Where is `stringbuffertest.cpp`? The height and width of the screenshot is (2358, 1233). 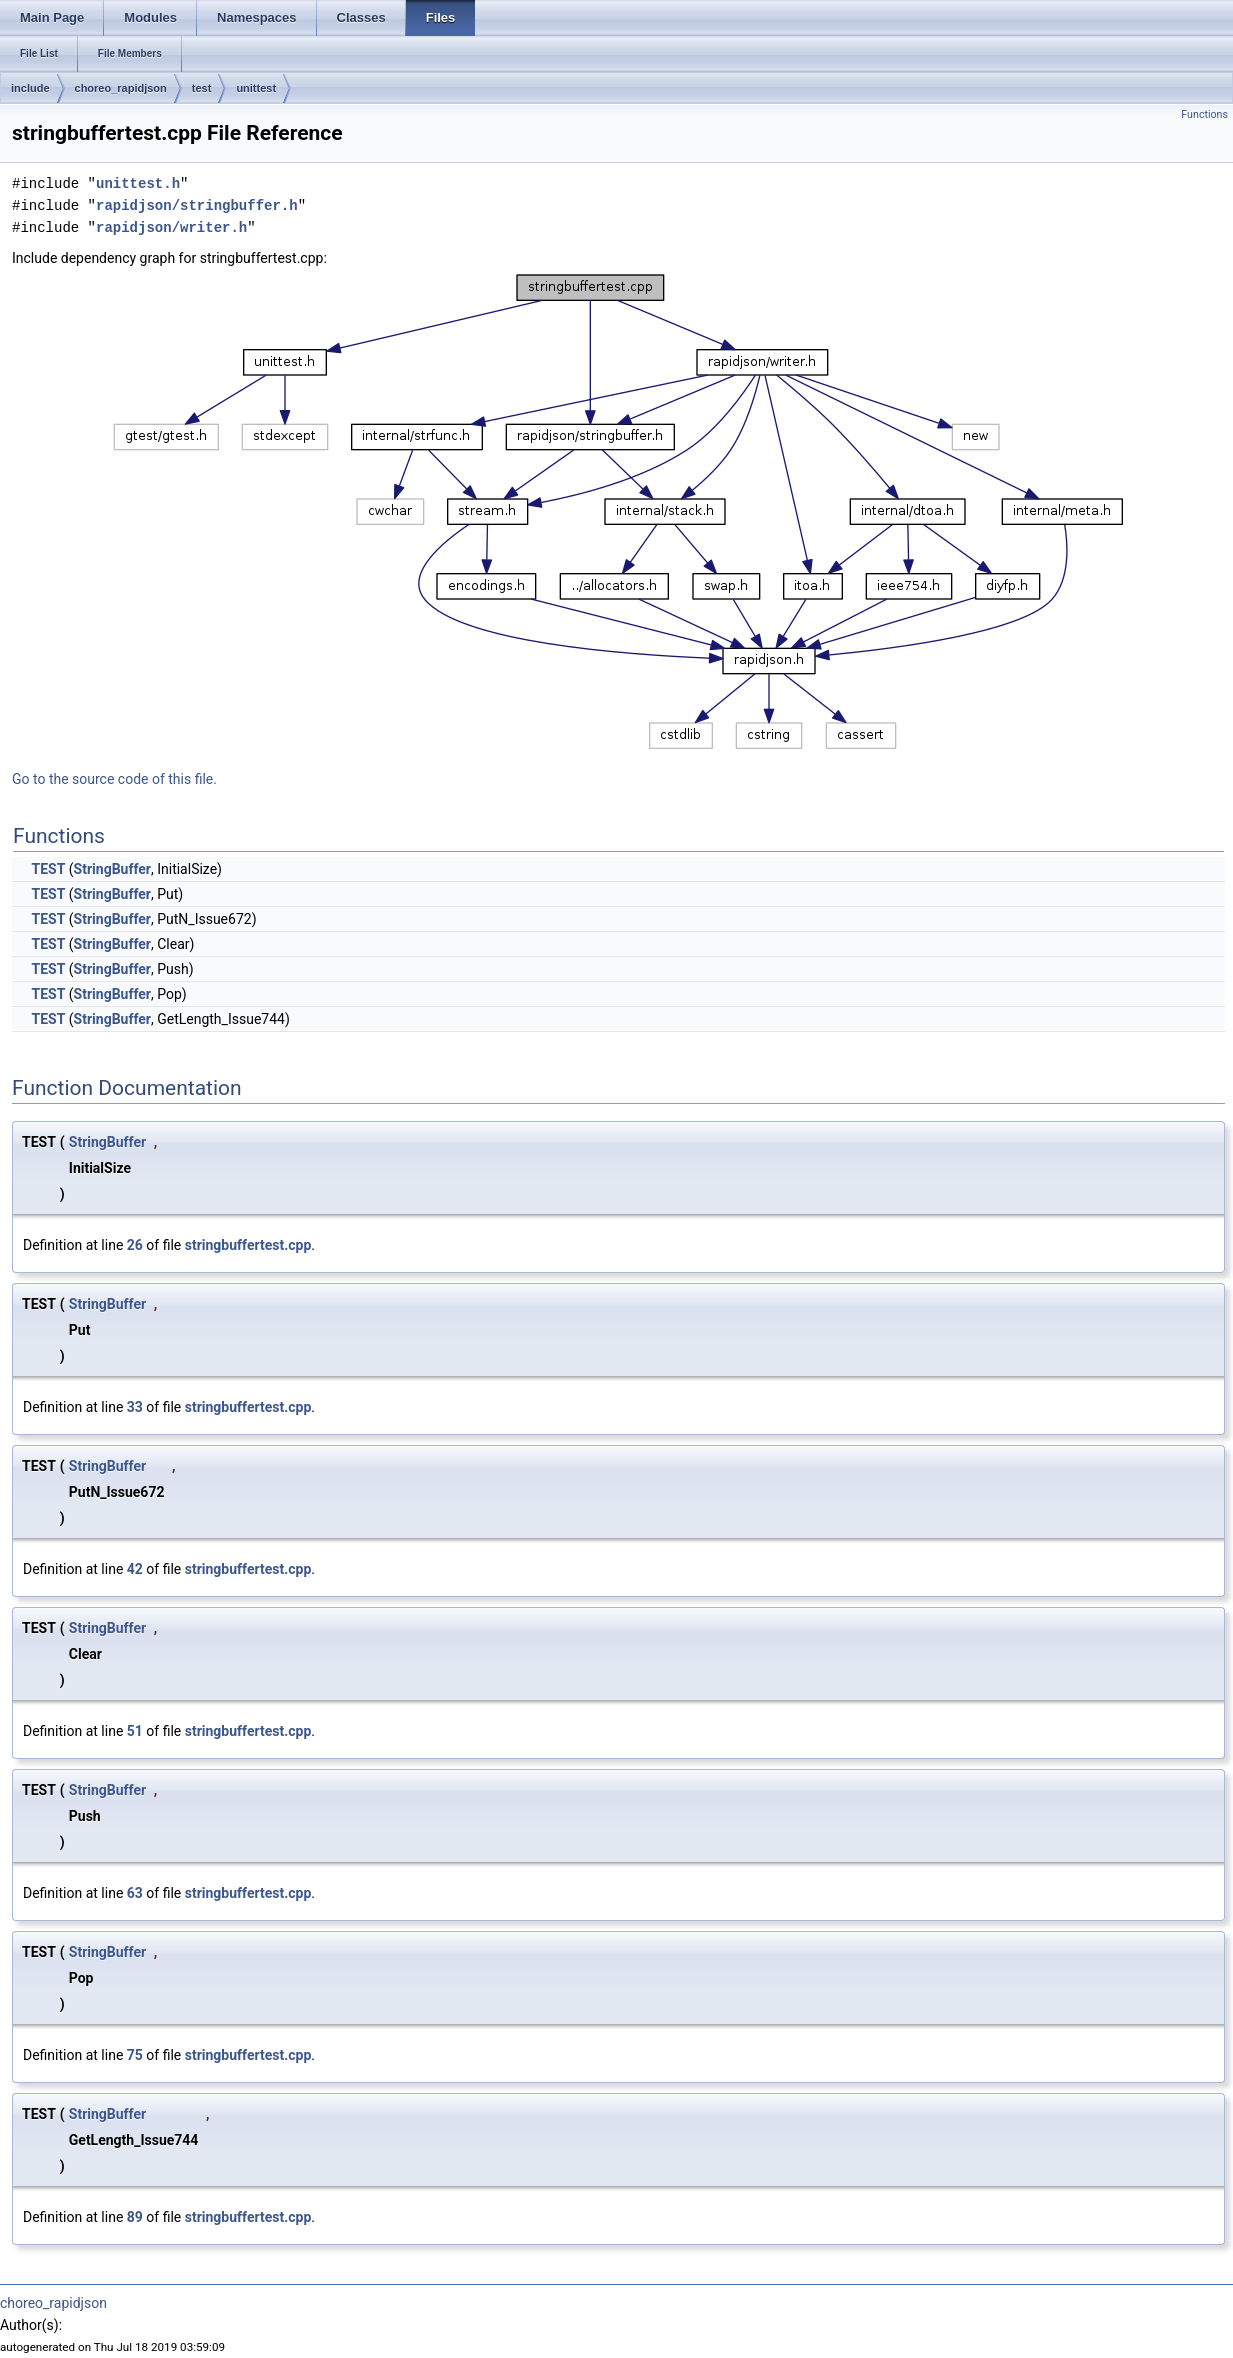
stringbuffertest.cpp is located at coordinates (248, 1245).